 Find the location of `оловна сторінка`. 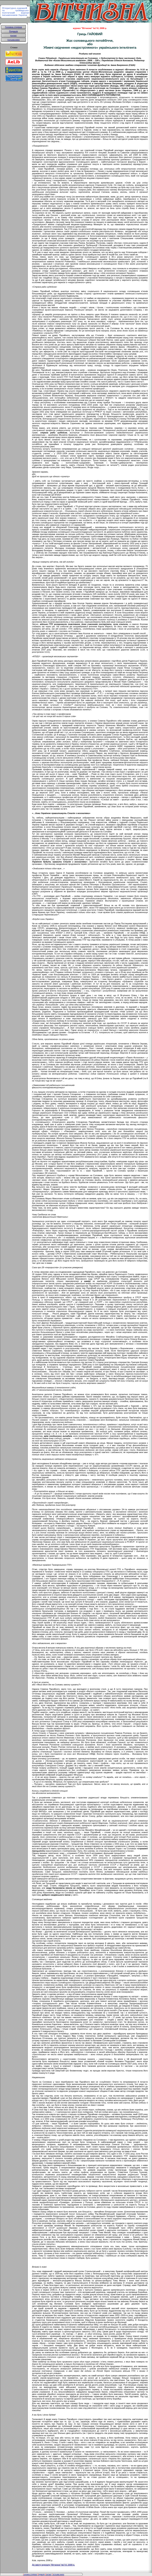

оловна сторінка is located at coordinates (30, 2574).